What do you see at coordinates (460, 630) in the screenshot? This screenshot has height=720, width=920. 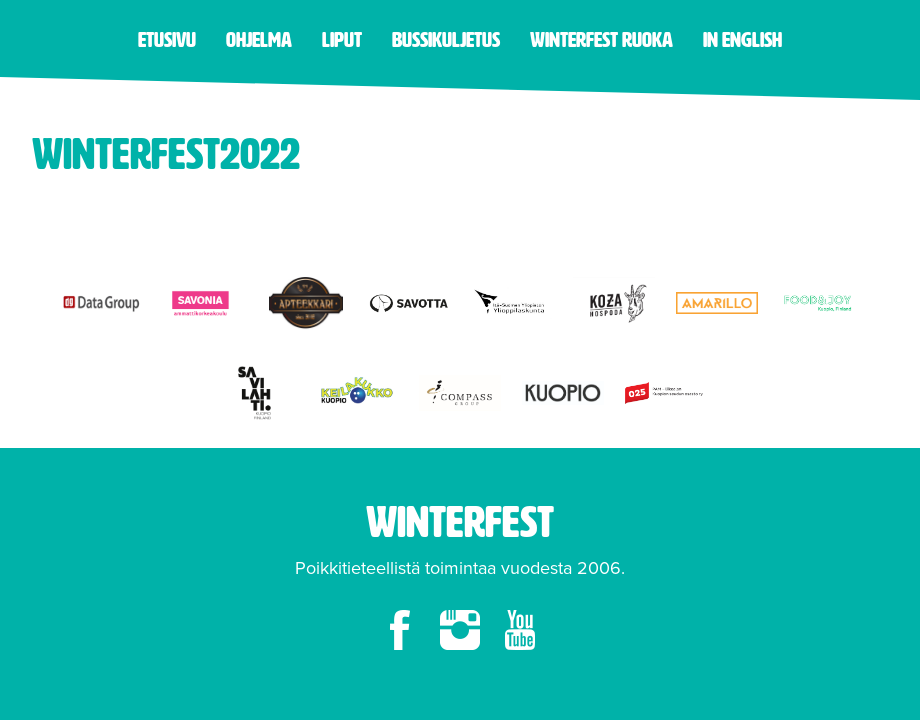 I see `instagram` at bounding box center [460, 630].